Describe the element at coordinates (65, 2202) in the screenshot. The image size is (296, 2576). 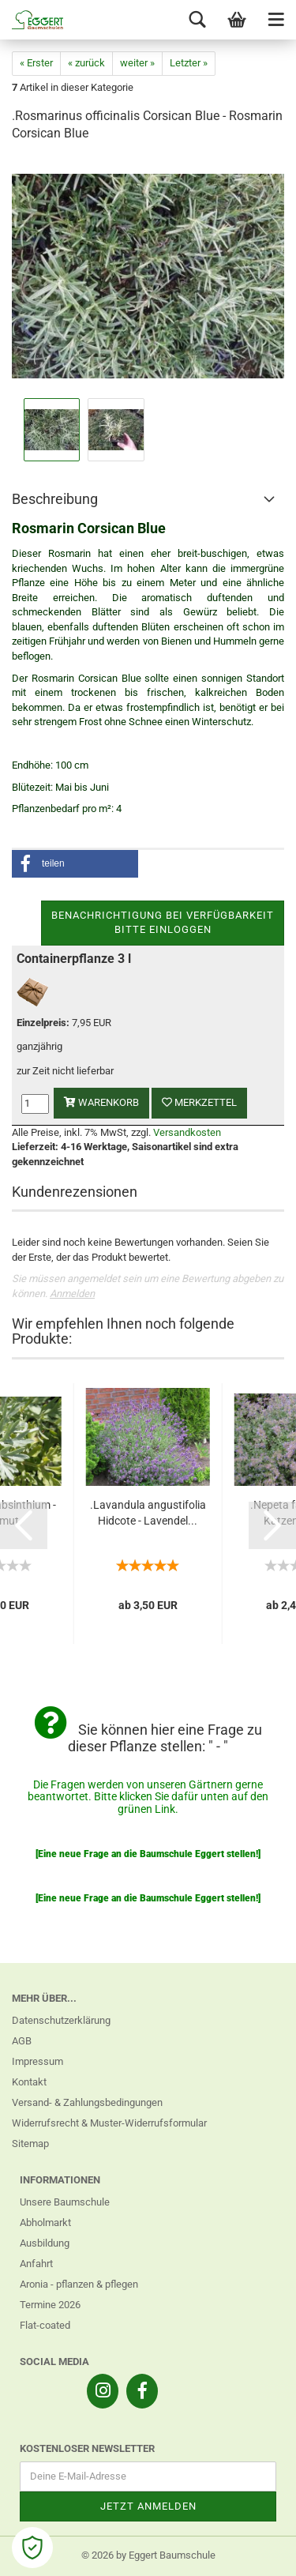
I see `Unsere Baumschule` at that location.